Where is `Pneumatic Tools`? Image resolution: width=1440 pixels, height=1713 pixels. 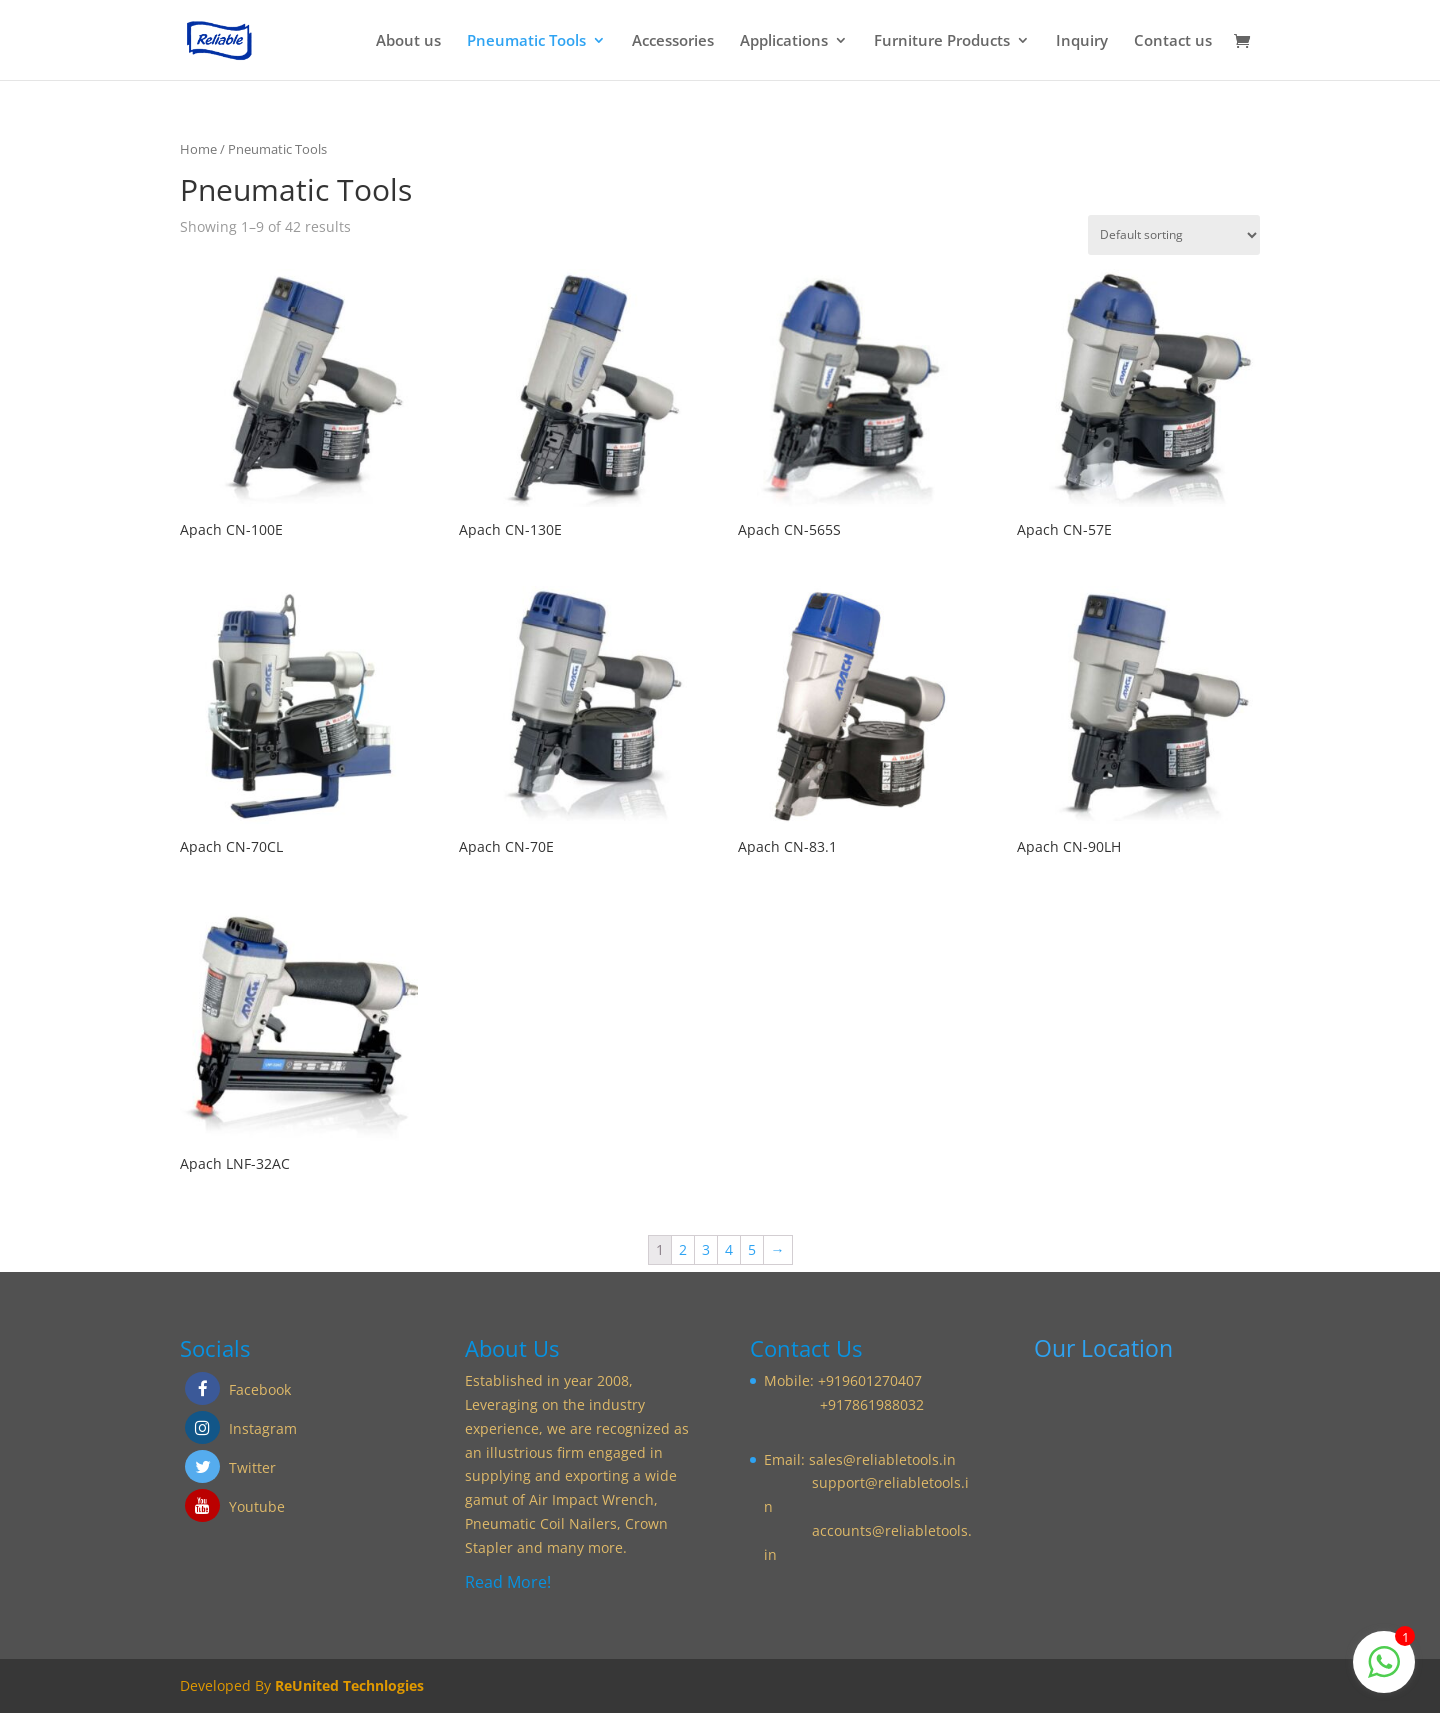 Pneumatic Tools is located at coordinates (526, 41).